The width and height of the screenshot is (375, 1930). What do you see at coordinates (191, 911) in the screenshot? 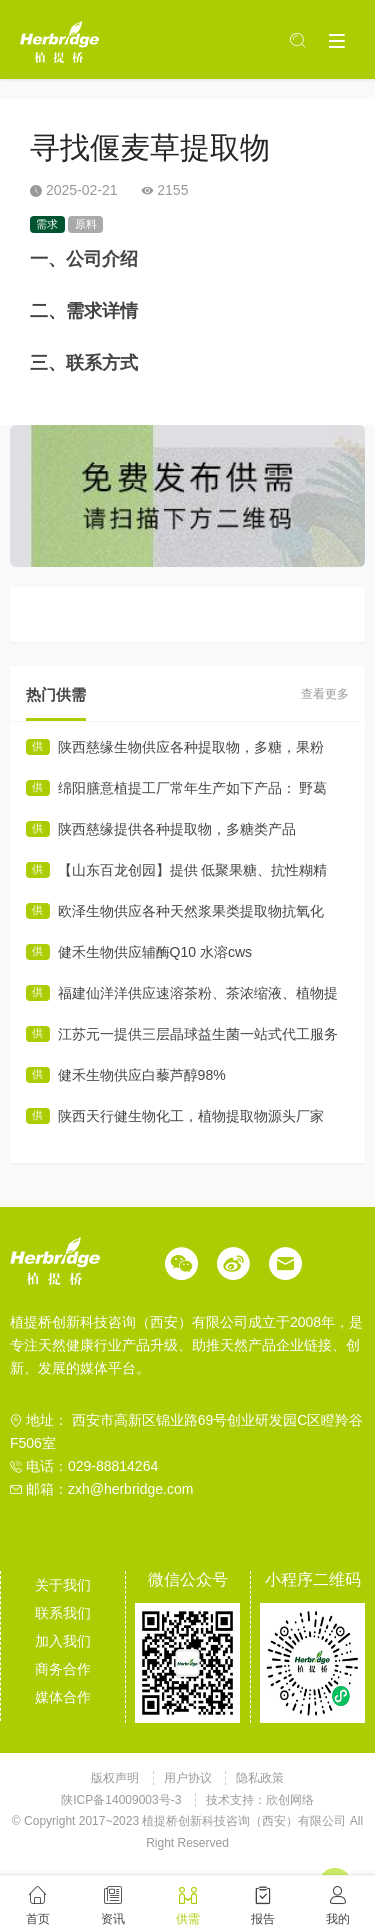
I see `欧泽生物供应各种天然浆果类提取物抗氧化` at bounding box center [191, 911].